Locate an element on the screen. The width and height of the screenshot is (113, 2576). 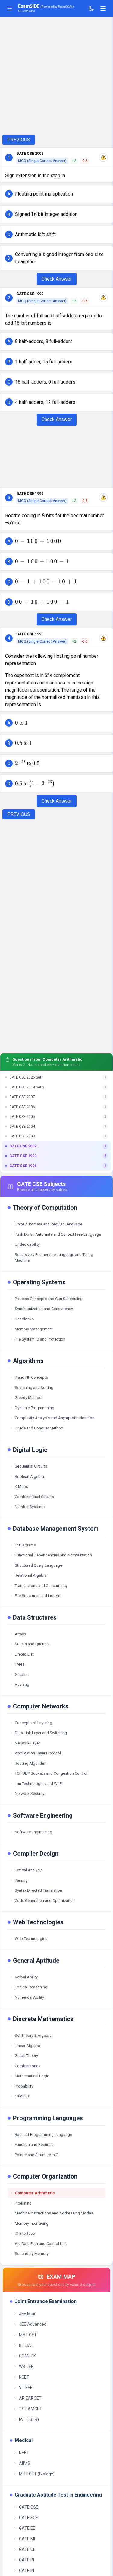
Combinational Circuits is located at coordinates (32, 1496).